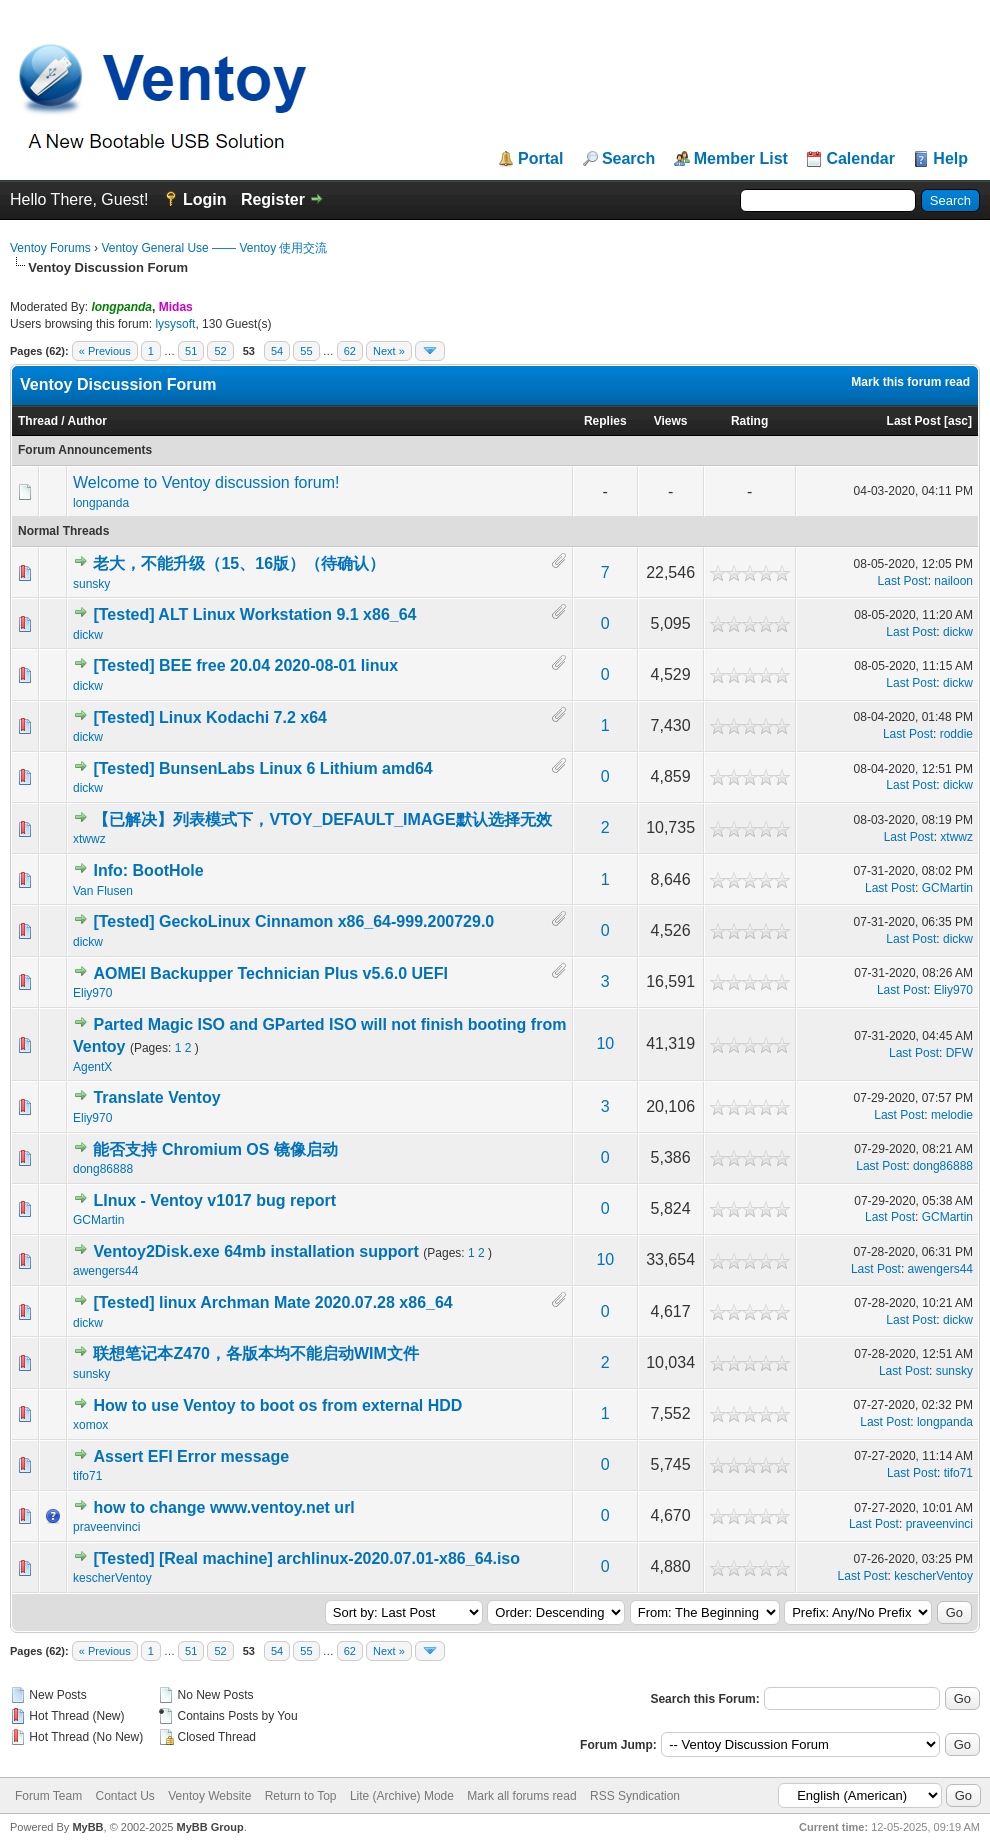 This screenshot has width=990, height=1848. What do you see at coordinates (959, 1053) in the screenshot?
I see `DFW` at bounding box center [959, 1053].